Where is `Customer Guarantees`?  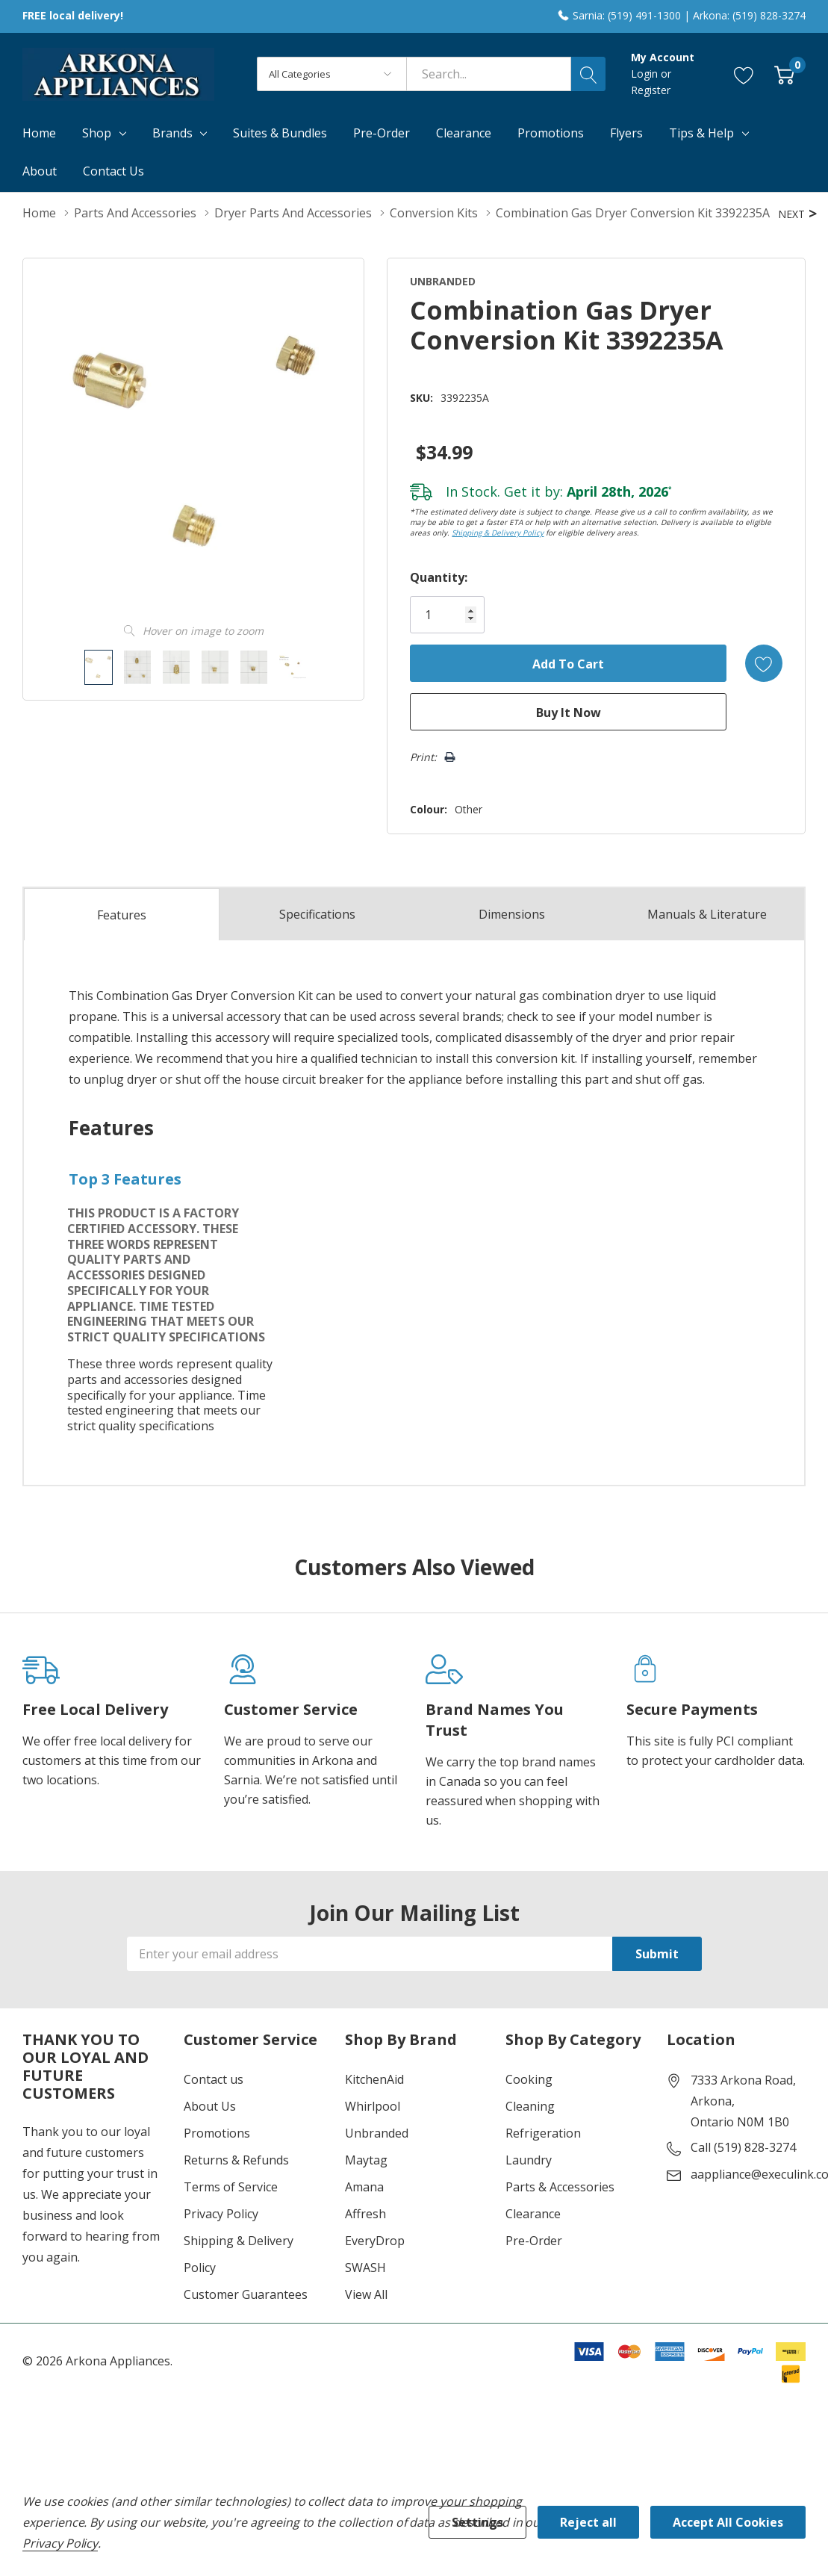
Customer Guarantees is located at coordinates (246, 2294).